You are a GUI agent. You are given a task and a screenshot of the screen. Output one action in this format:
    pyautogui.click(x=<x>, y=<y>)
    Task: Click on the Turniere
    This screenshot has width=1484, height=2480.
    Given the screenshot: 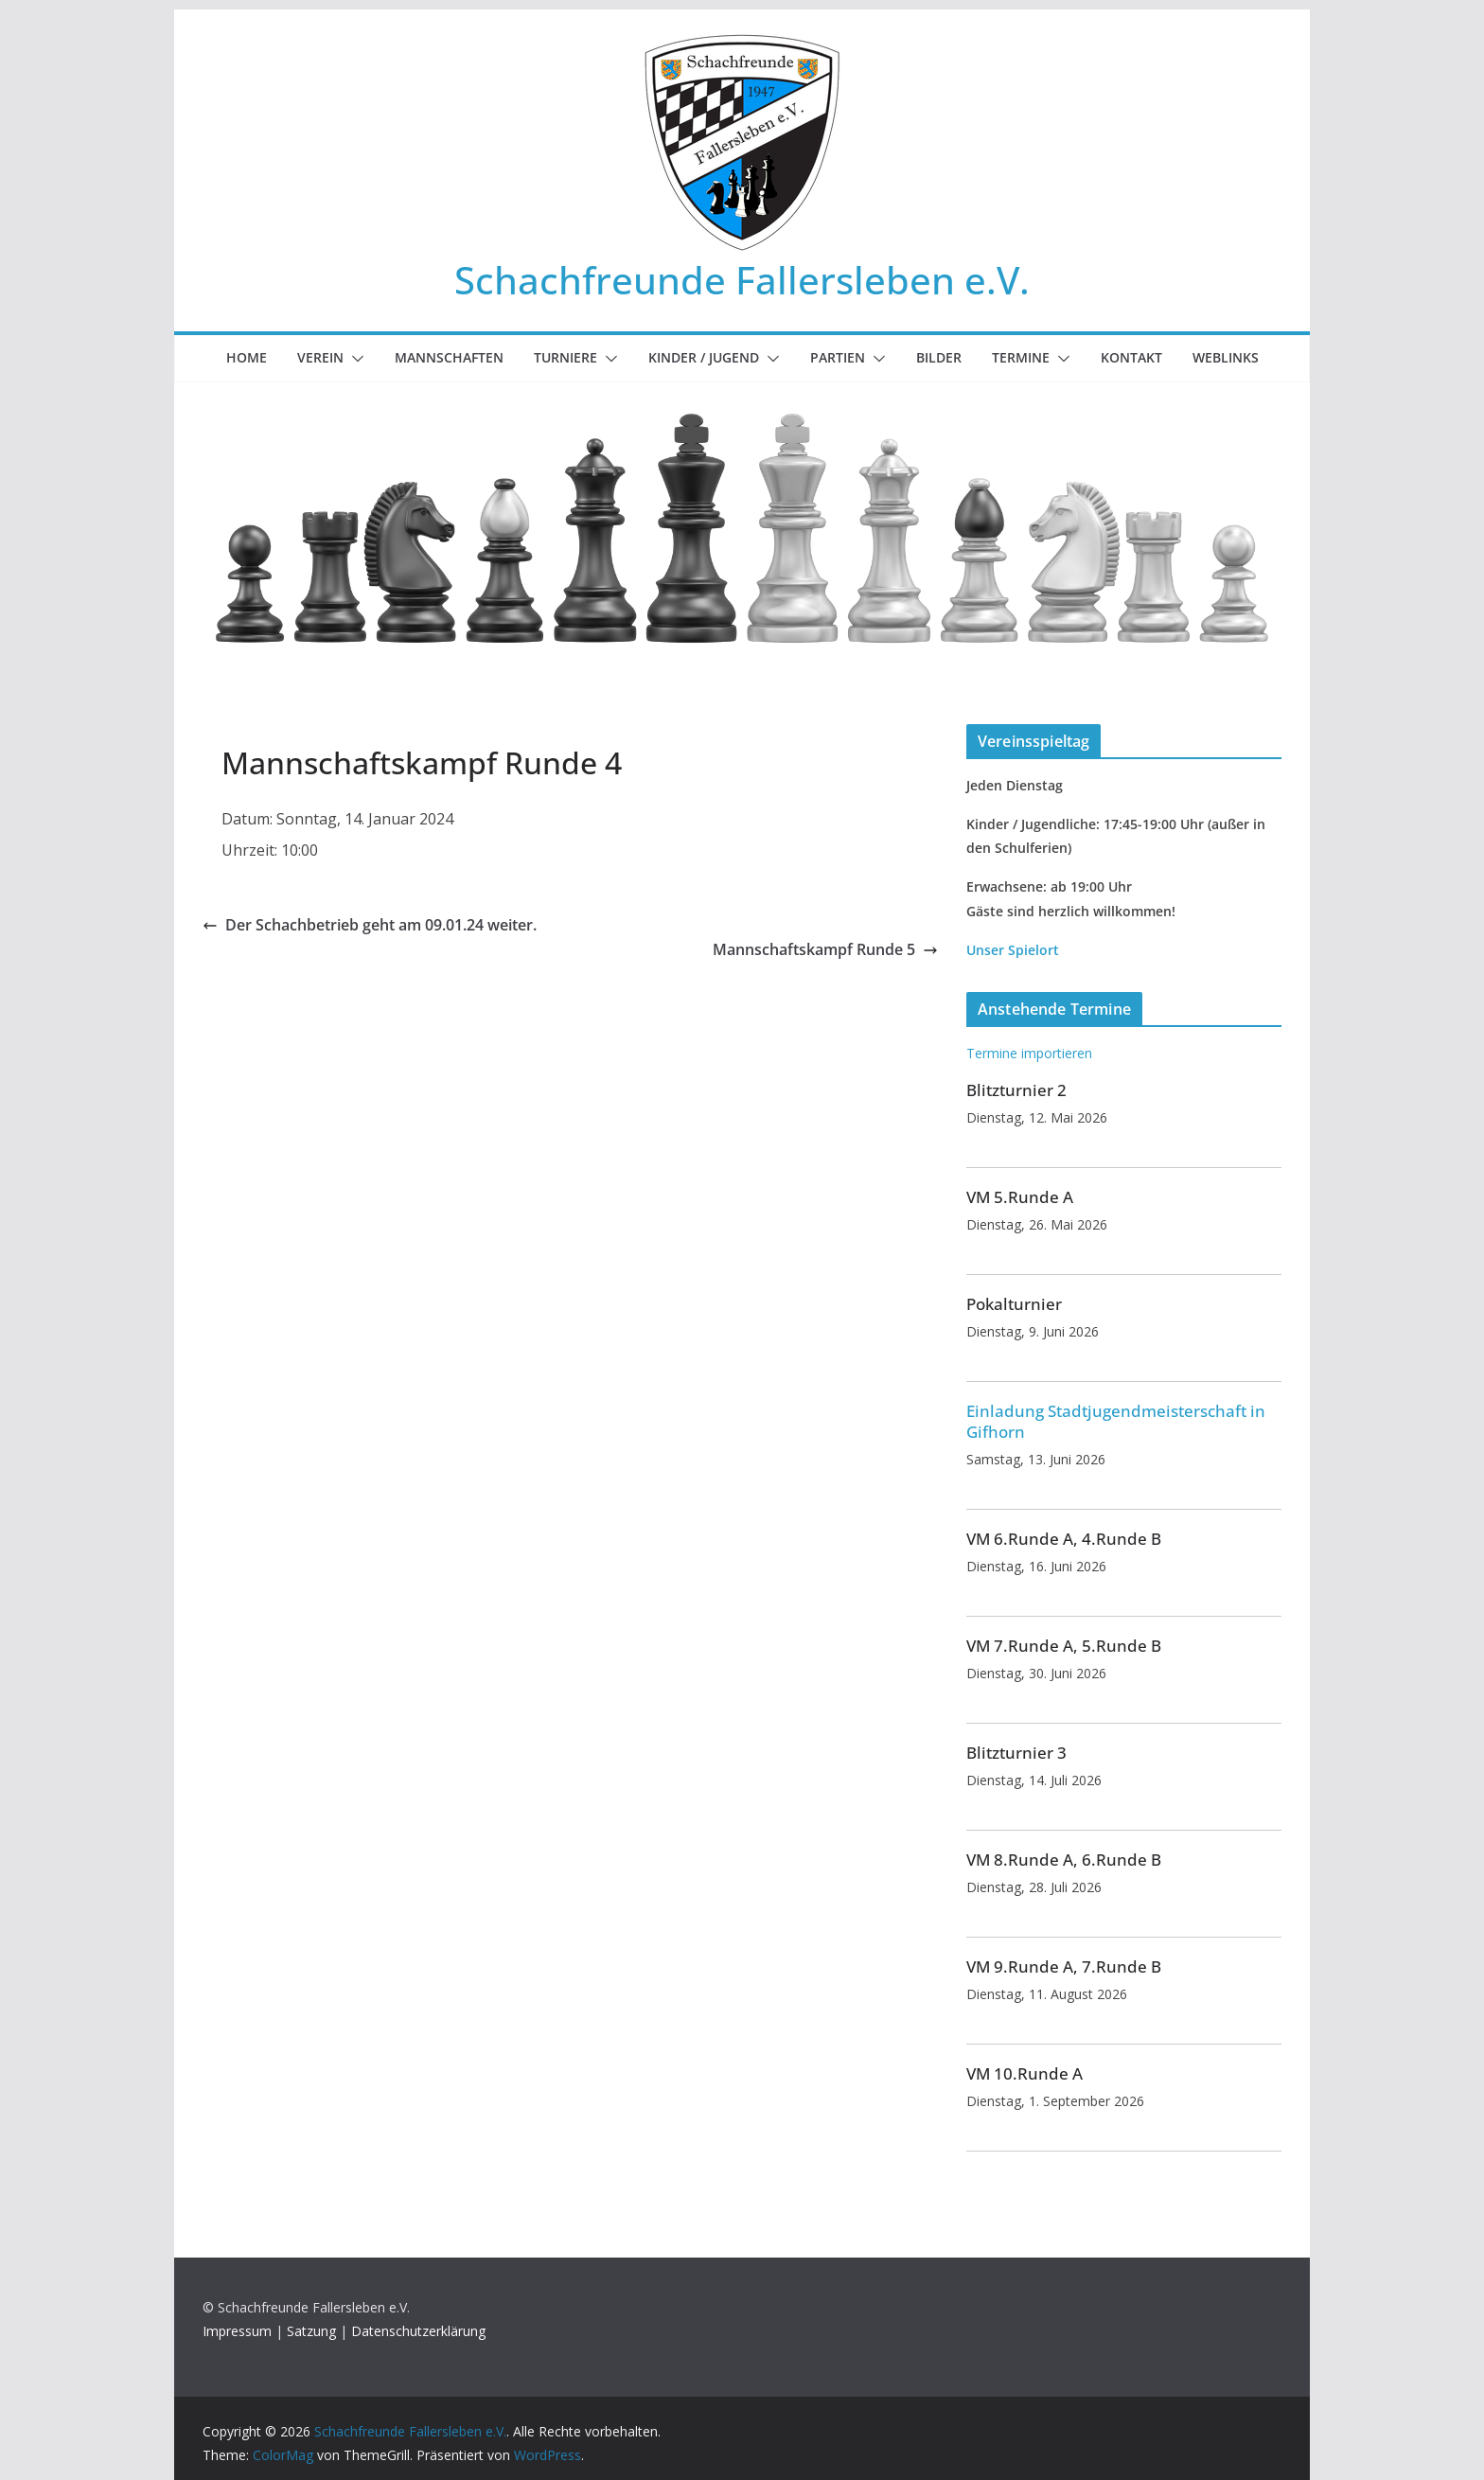 What is the action you would take?
    pyautogui.click(x=565, y=357)
    